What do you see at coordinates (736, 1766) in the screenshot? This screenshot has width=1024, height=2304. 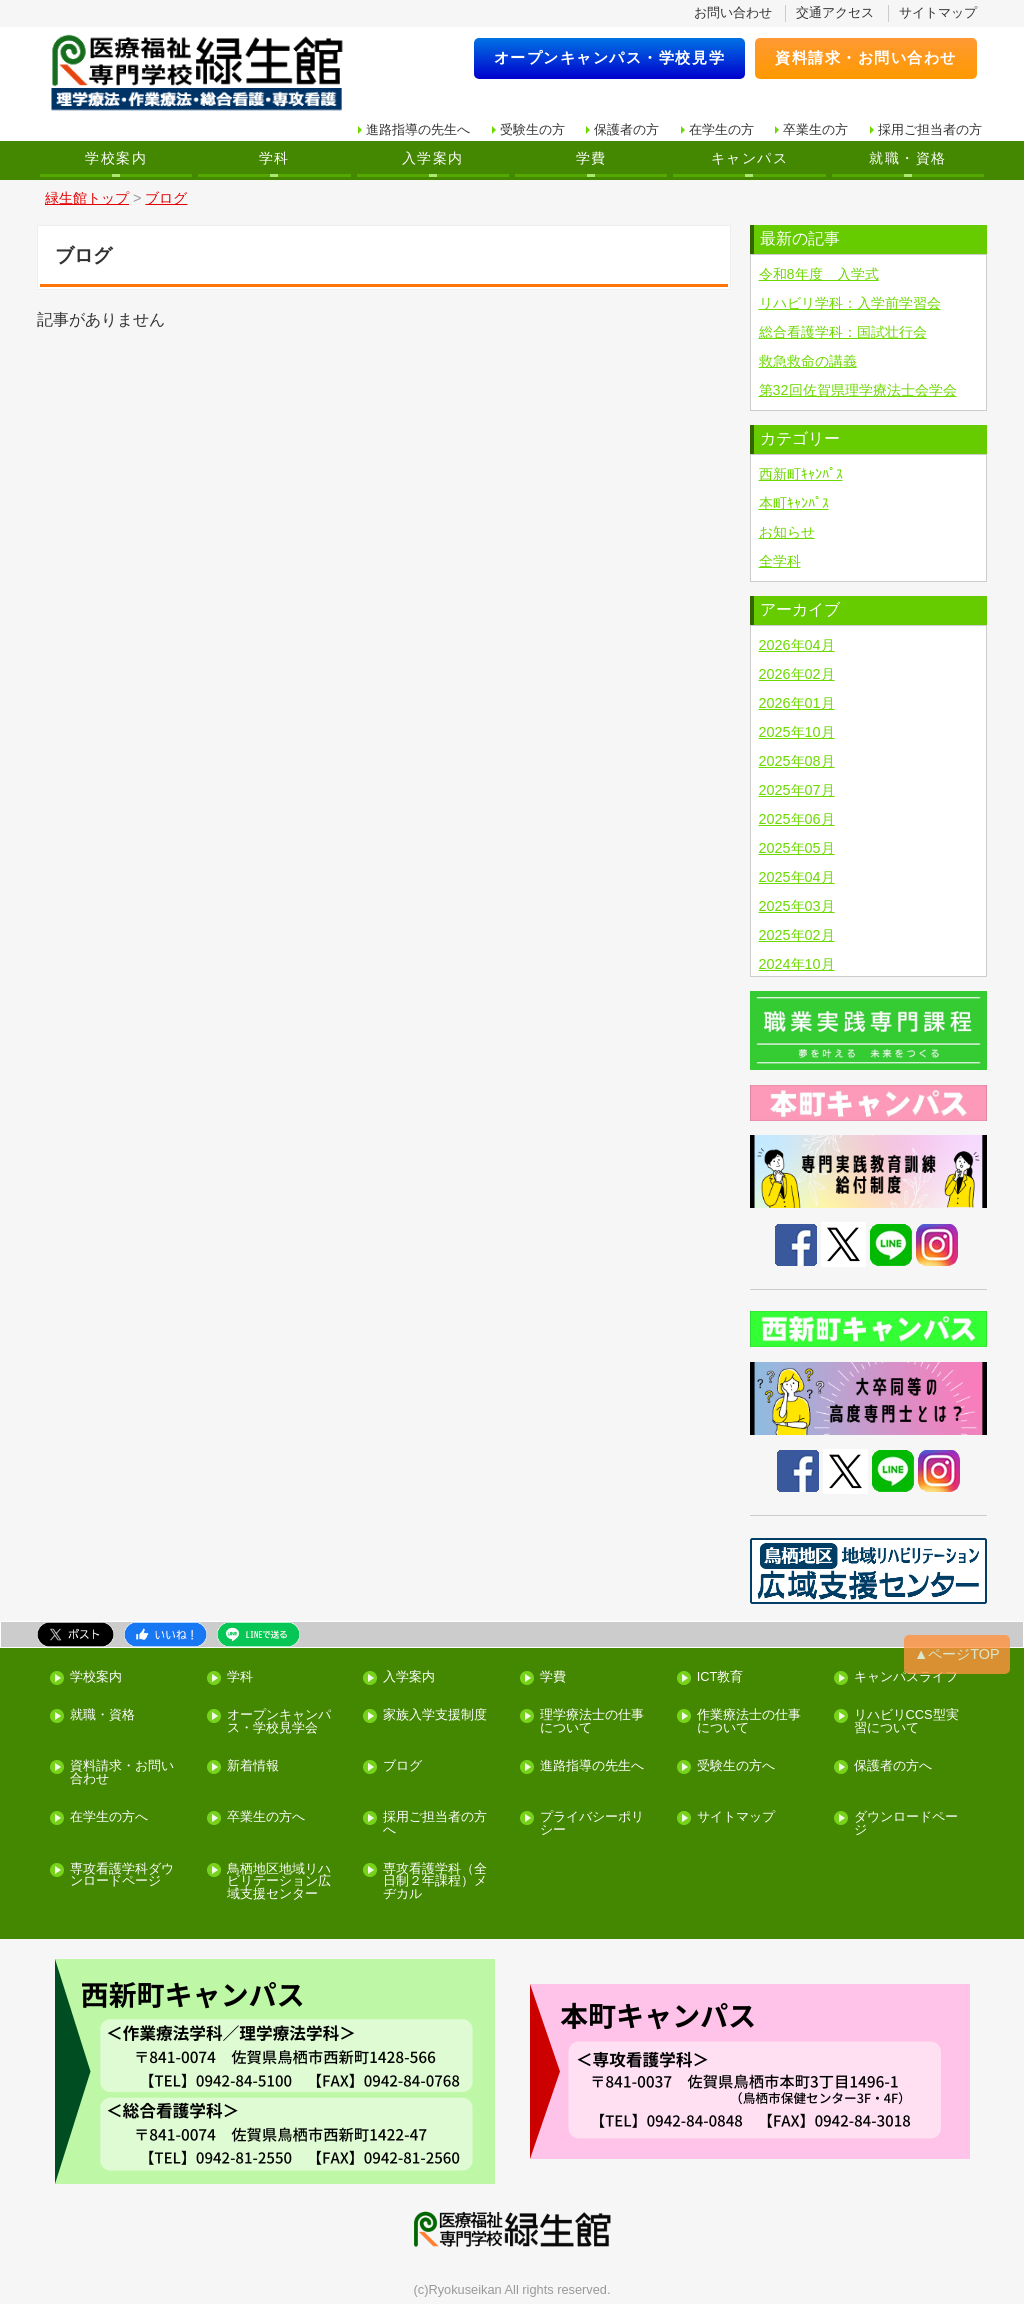 I see `受験生の方へ` at bounding box center [736, 1766].